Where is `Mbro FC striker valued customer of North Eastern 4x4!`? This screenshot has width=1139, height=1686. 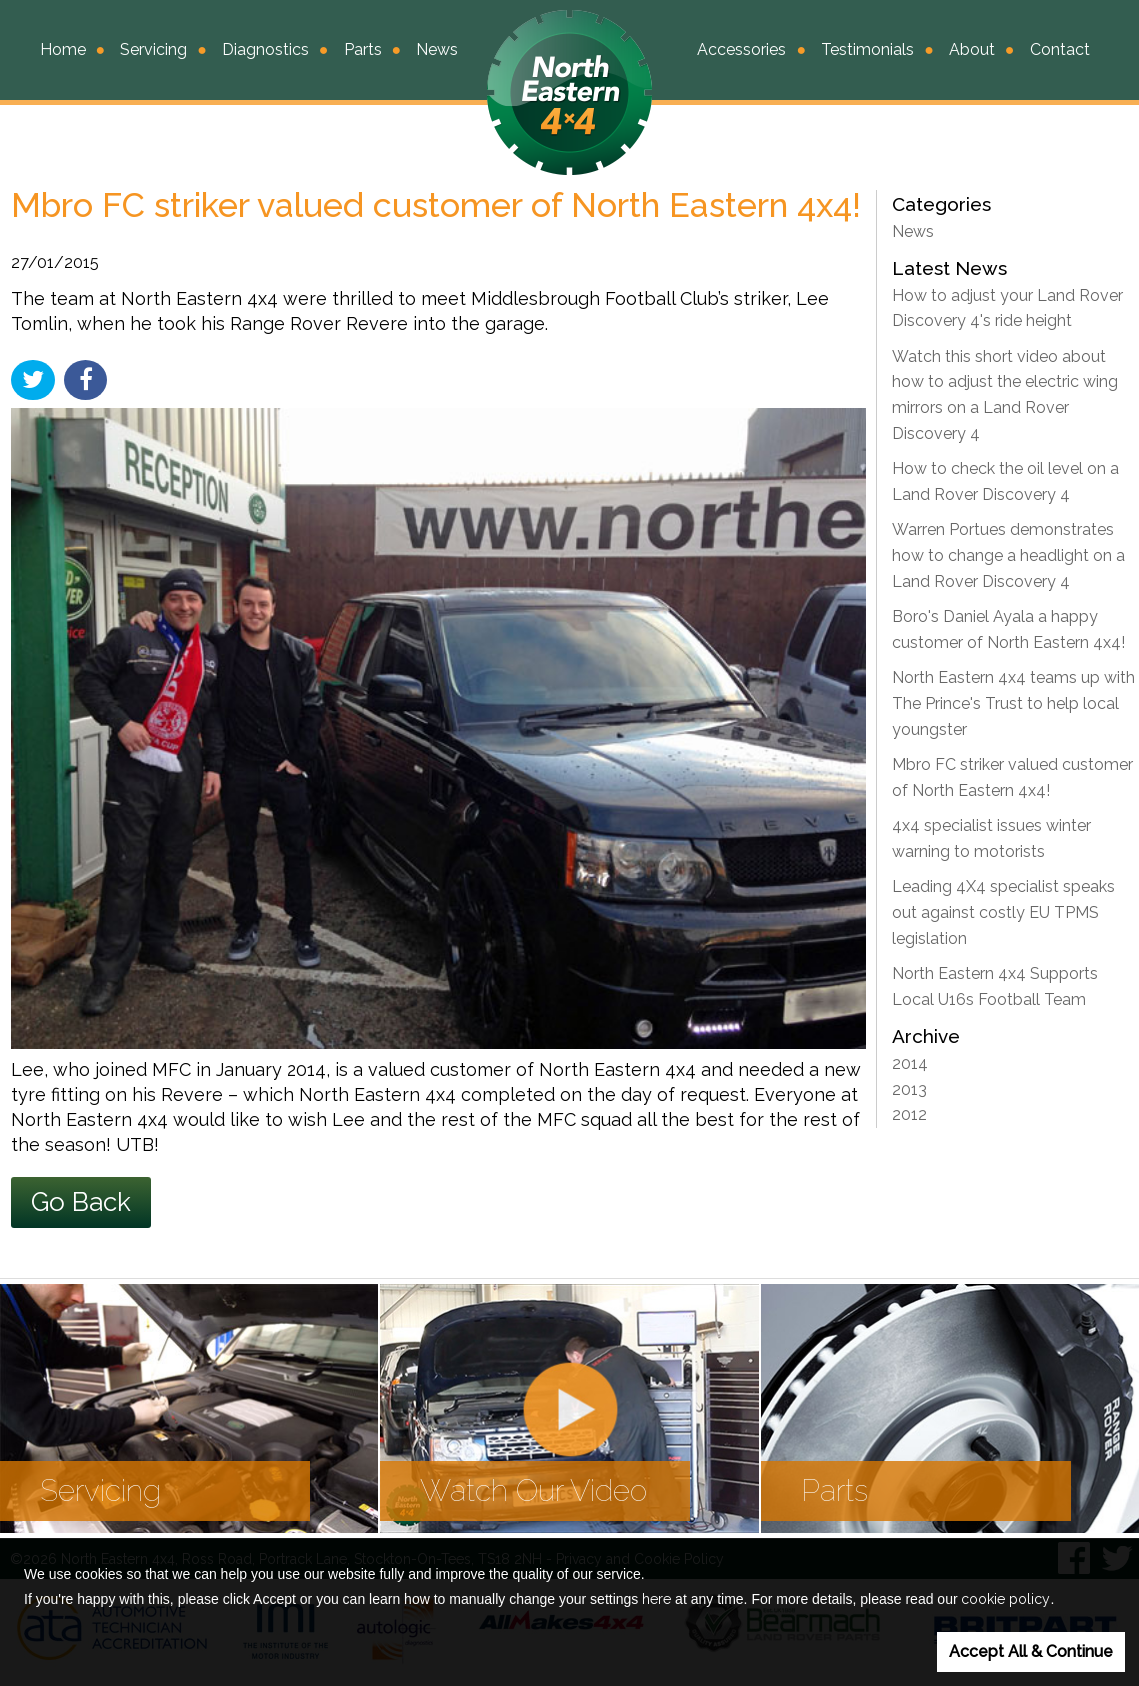
Mbro FC striker valued customer of North Eastern 4x4! is located at coordinates (1012, 777).